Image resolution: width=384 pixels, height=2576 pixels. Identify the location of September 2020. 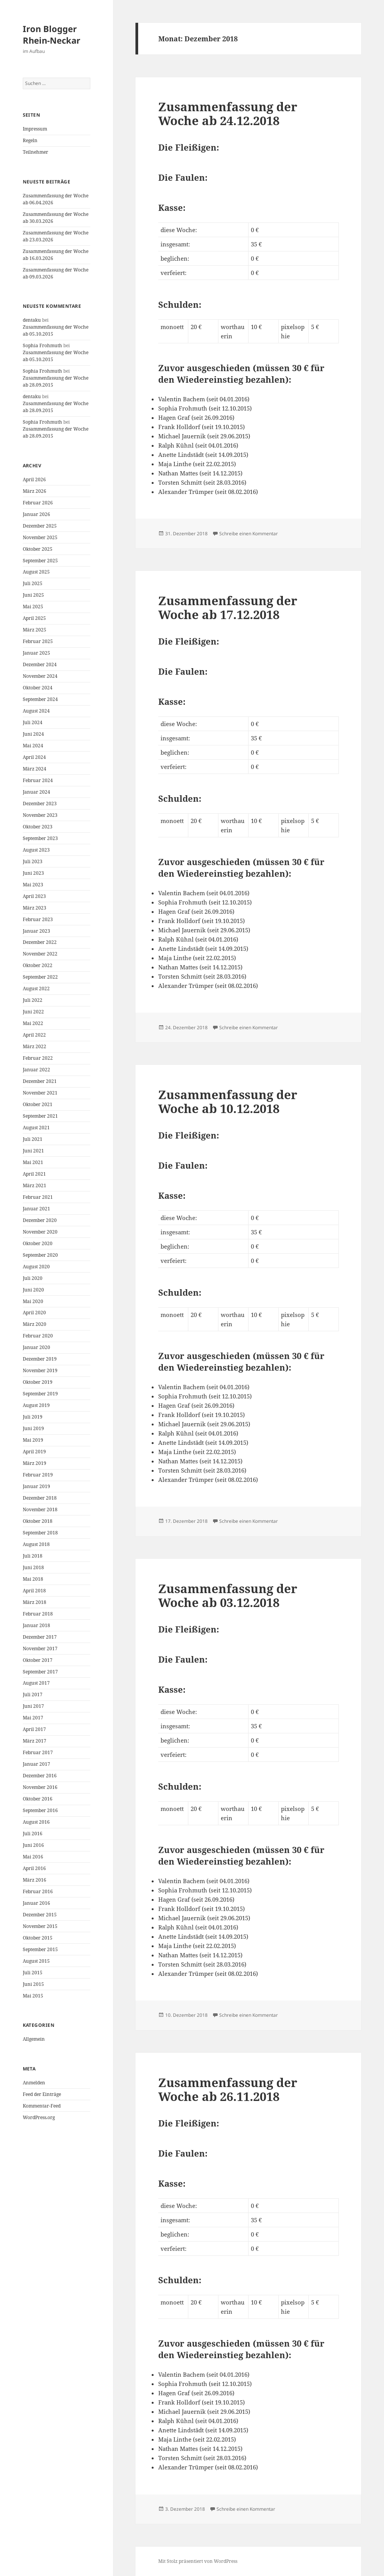
(40, 1255).